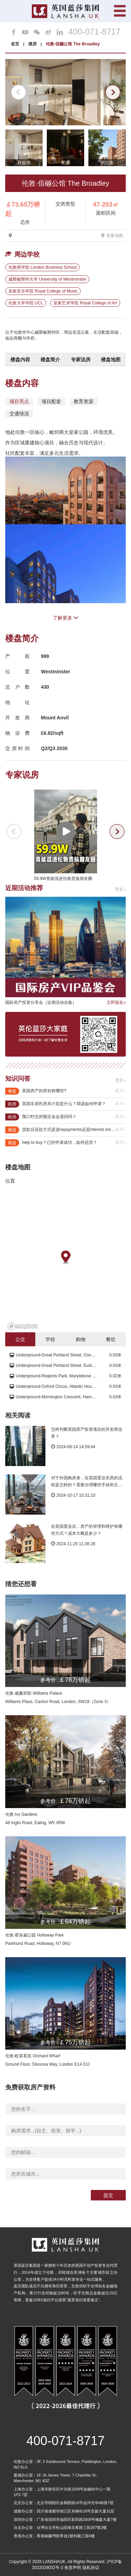  What do you see at coordinates (22, 1326) in the screenshot?
I see `[Mapbox logo]` at bounding box center [22, 1326].